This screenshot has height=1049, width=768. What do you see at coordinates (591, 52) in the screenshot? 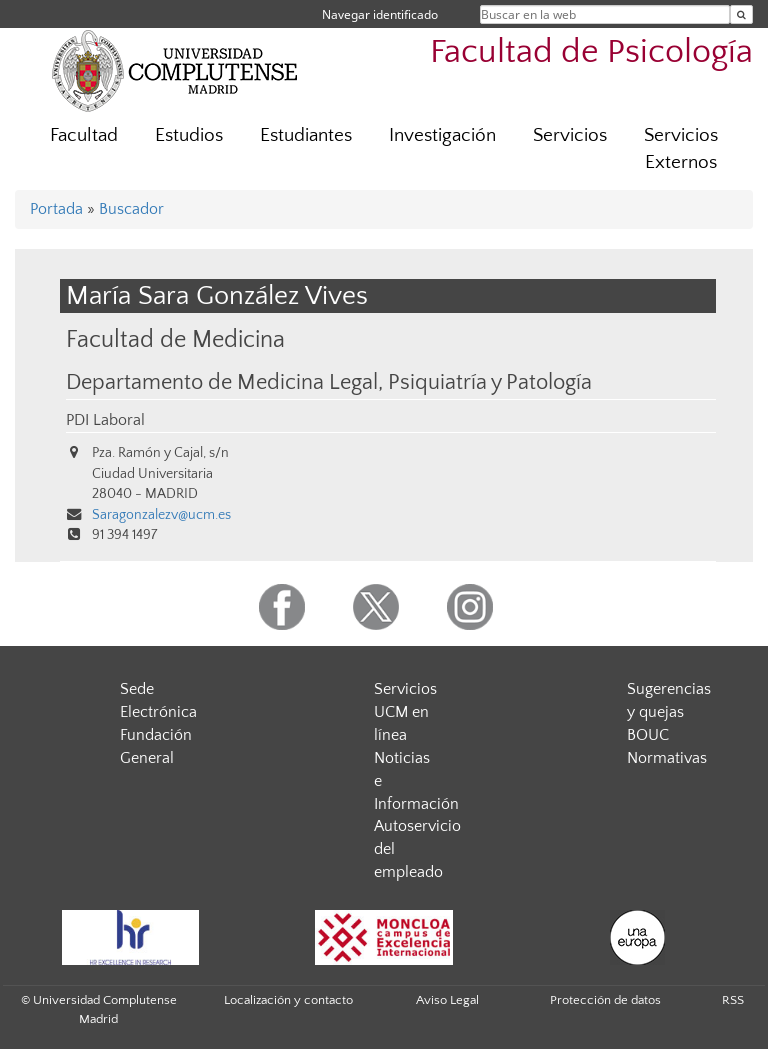
I see `Facultad de Psicología` at bounding box center [591, 52].